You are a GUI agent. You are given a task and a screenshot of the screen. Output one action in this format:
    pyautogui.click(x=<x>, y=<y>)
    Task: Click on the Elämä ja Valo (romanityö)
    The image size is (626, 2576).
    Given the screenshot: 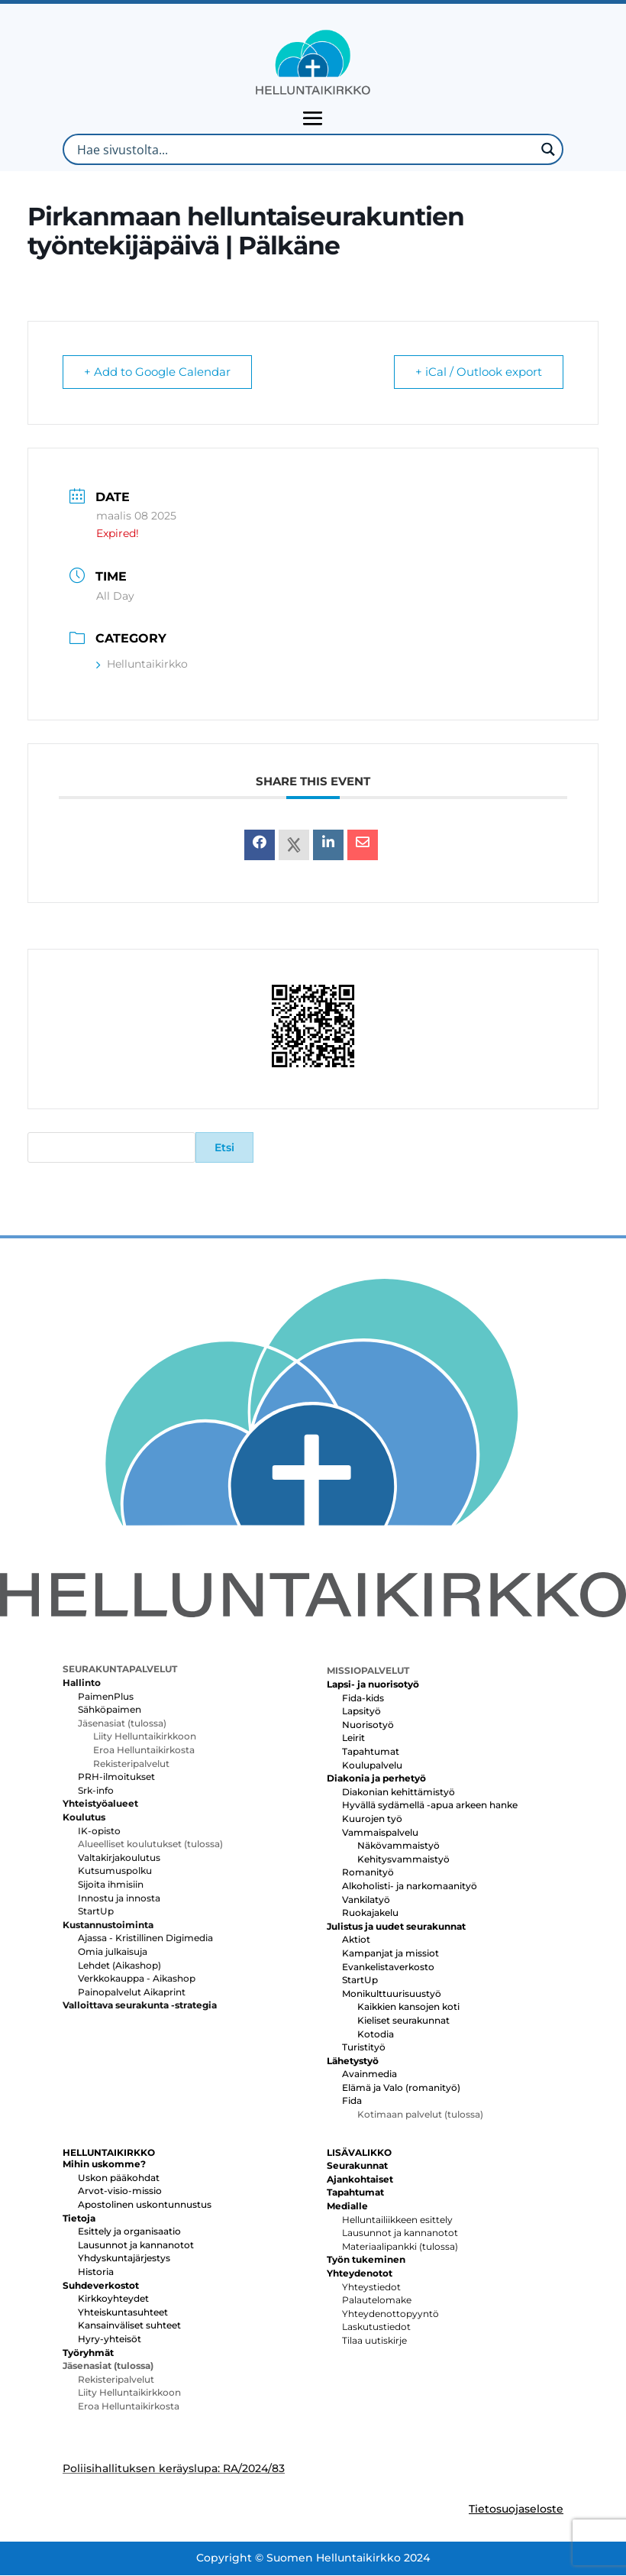 What is the action you would take?
    pyautogui.click(x=401, y=2088)
    